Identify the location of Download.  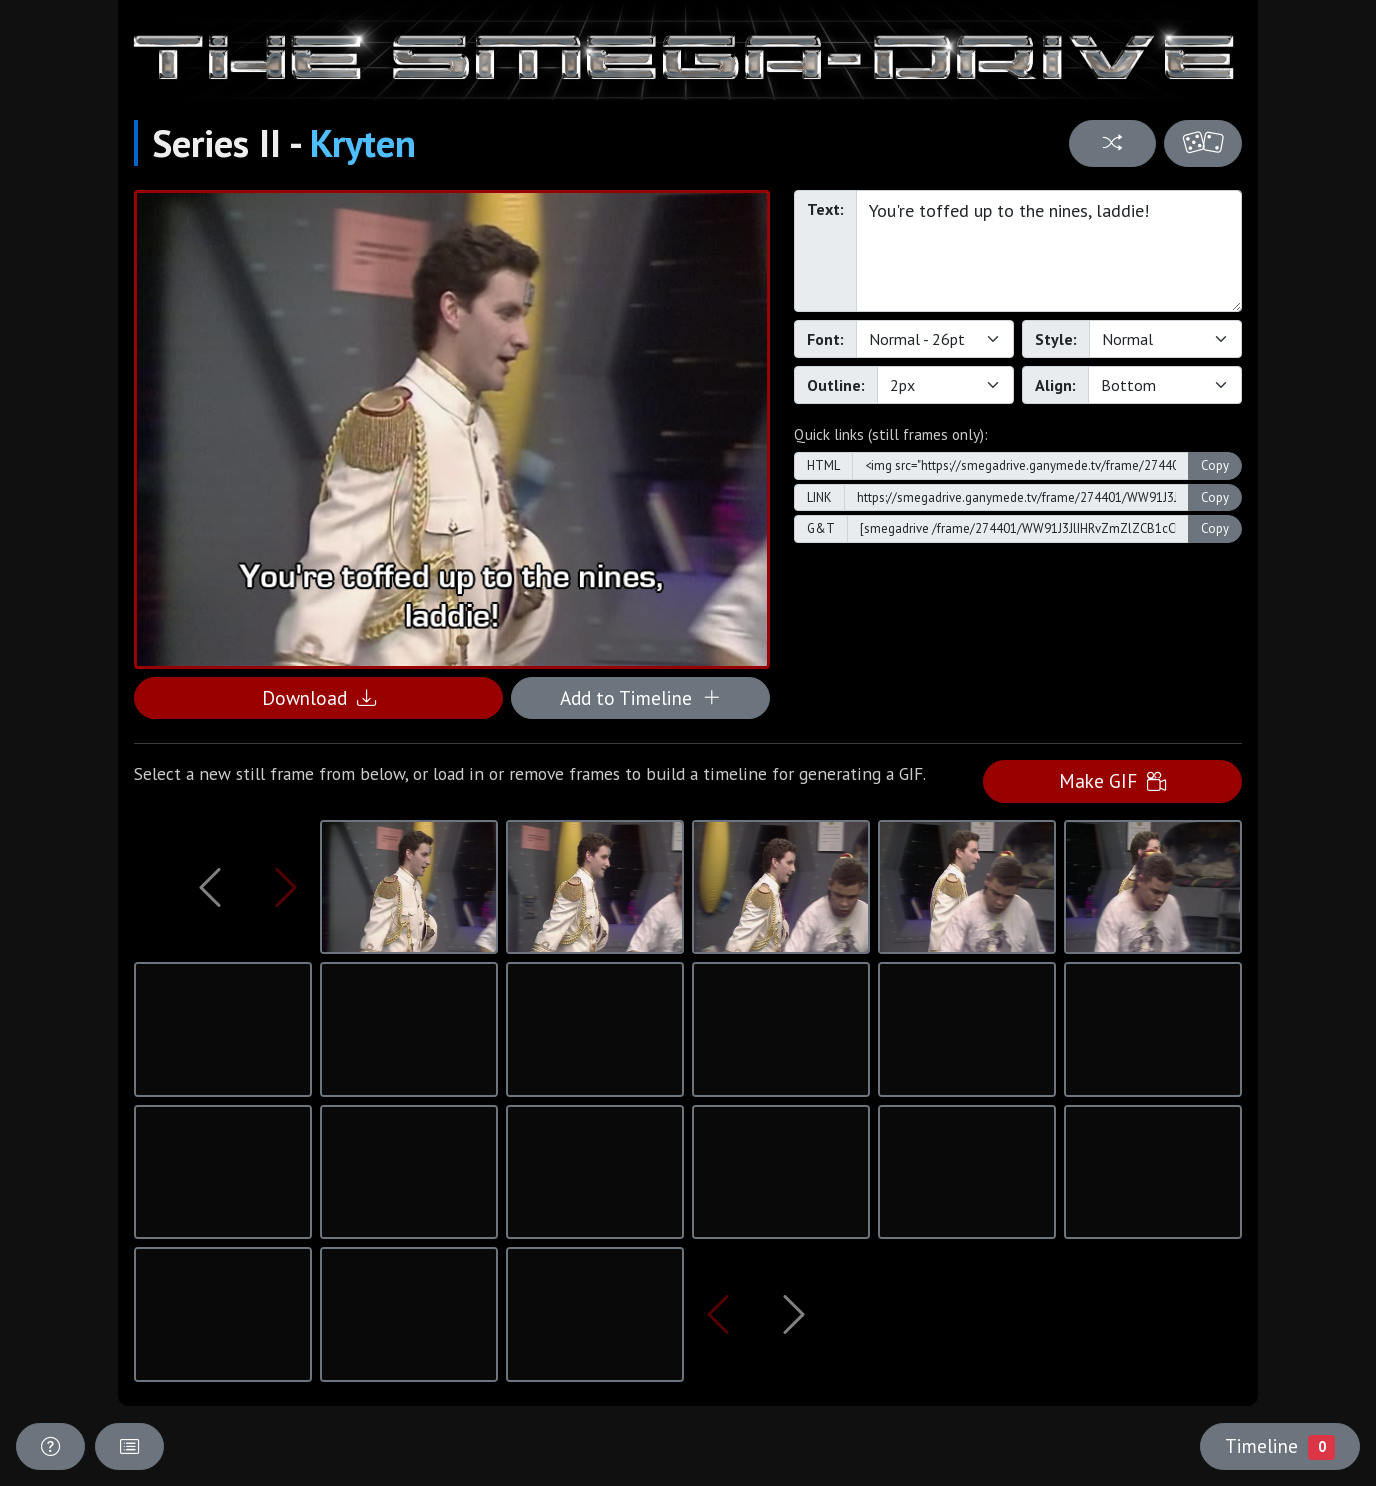
(319, 697).